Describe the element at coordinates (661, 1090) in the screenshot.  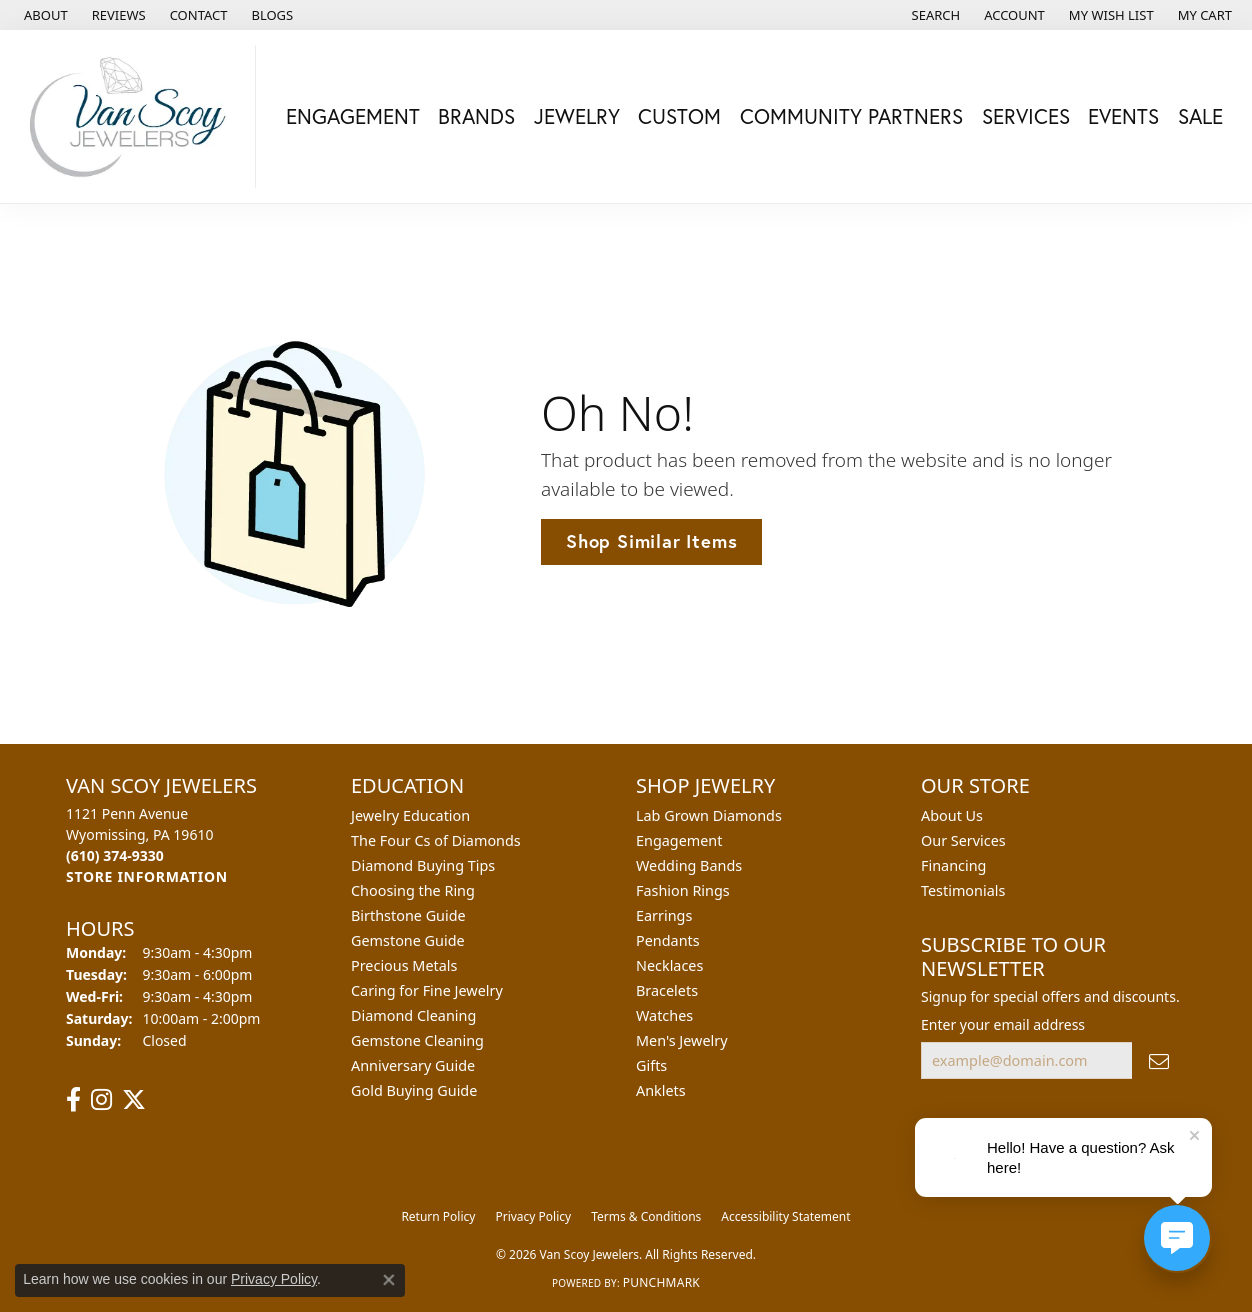
I see `Anklets [menuitem]` at that location.